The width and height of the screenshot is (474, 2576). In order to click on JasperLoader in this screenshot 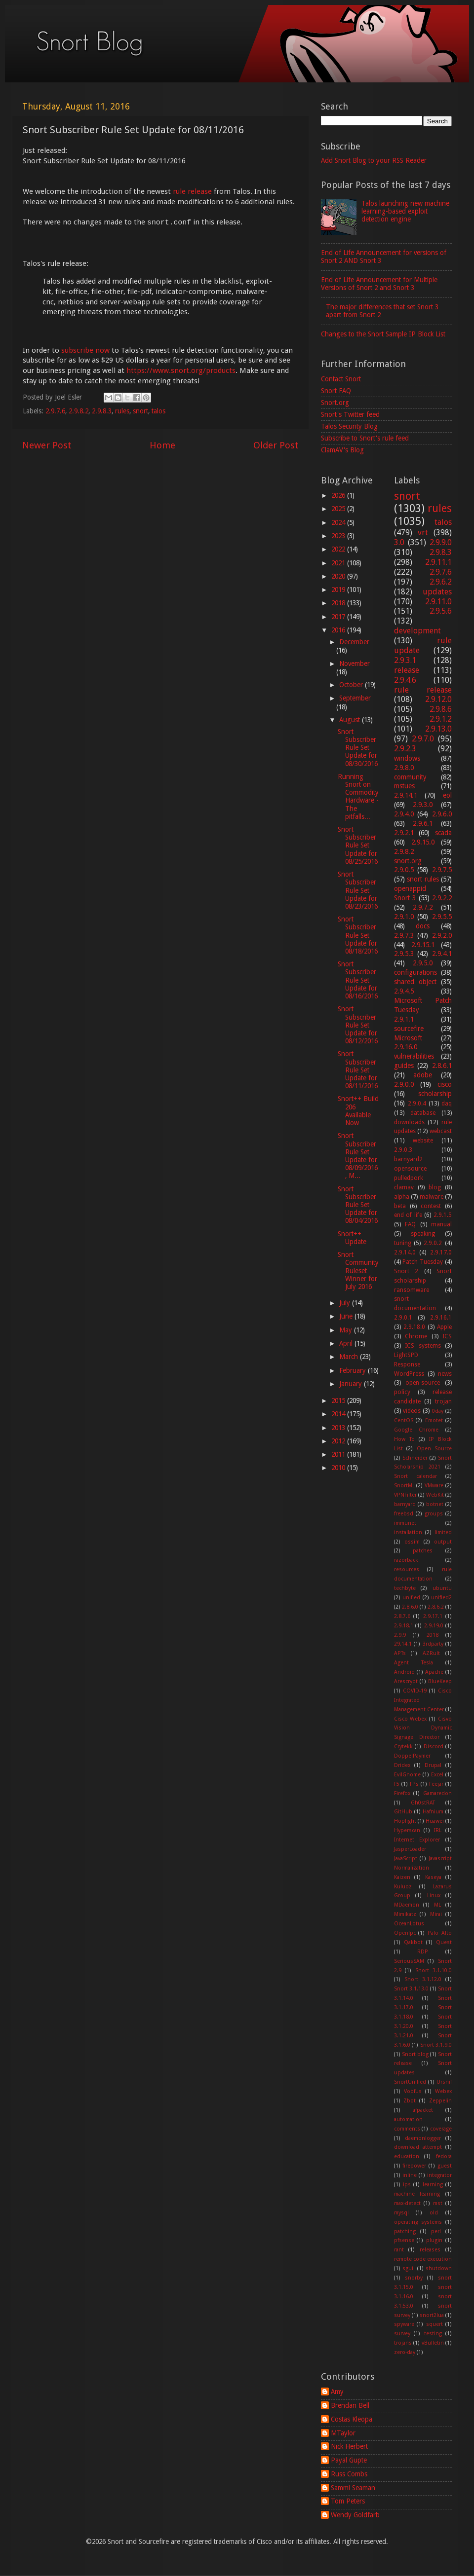, I will do `click(410, 1849)`.